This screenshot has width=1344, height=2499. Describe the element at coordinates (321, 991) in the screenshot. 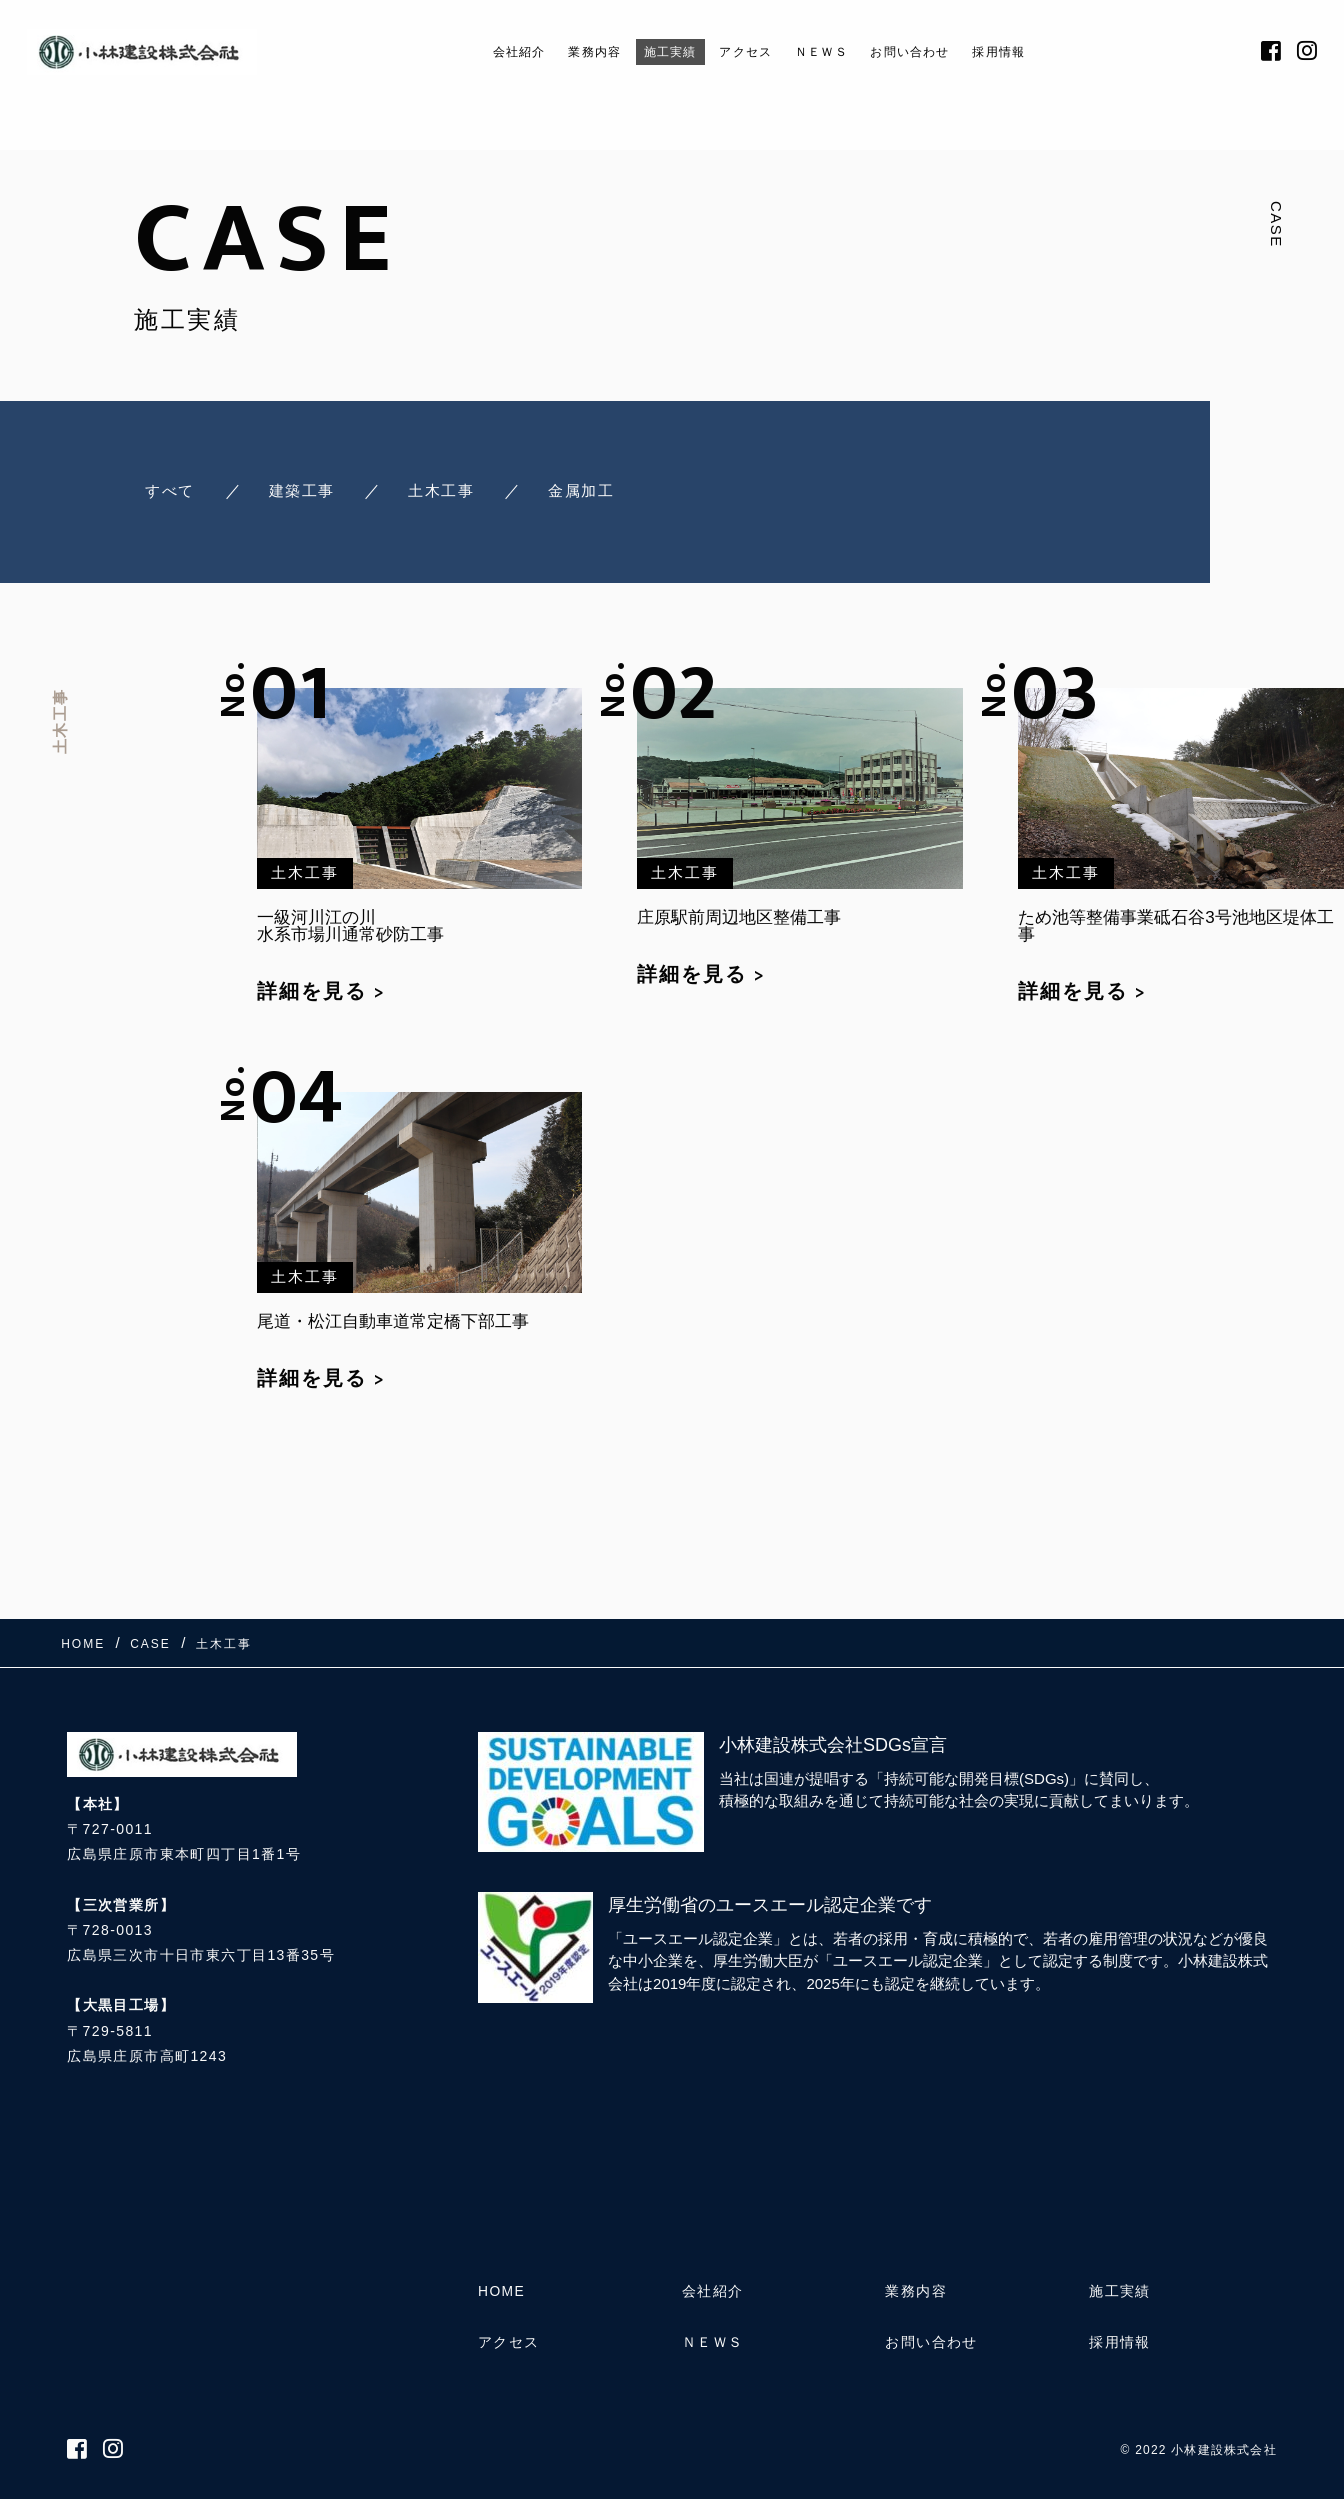

I see `詳細を見る >` at that location.